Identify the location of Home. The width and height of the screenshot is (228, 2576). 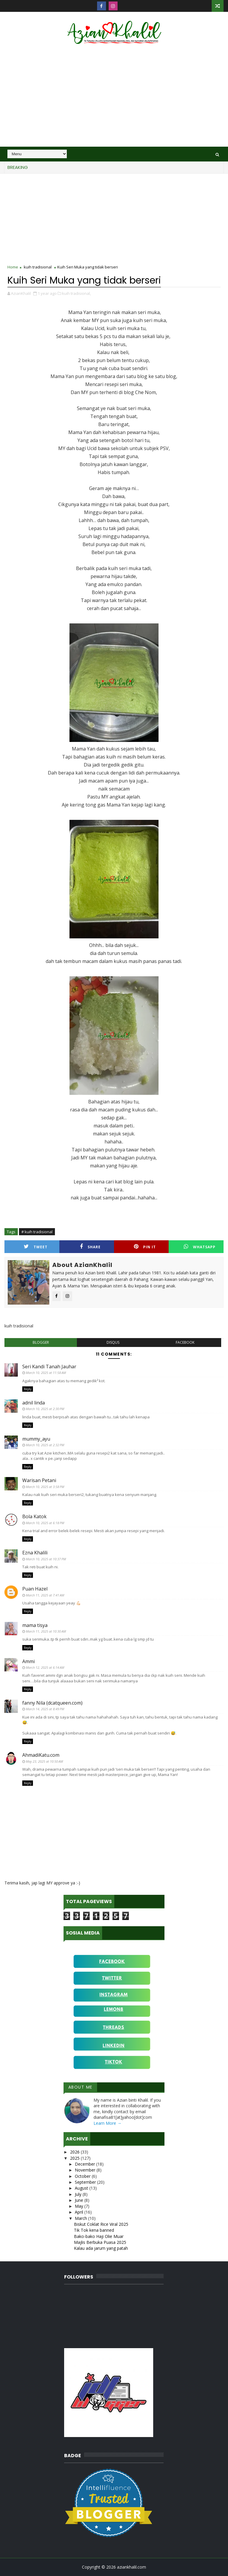
(12, 267).